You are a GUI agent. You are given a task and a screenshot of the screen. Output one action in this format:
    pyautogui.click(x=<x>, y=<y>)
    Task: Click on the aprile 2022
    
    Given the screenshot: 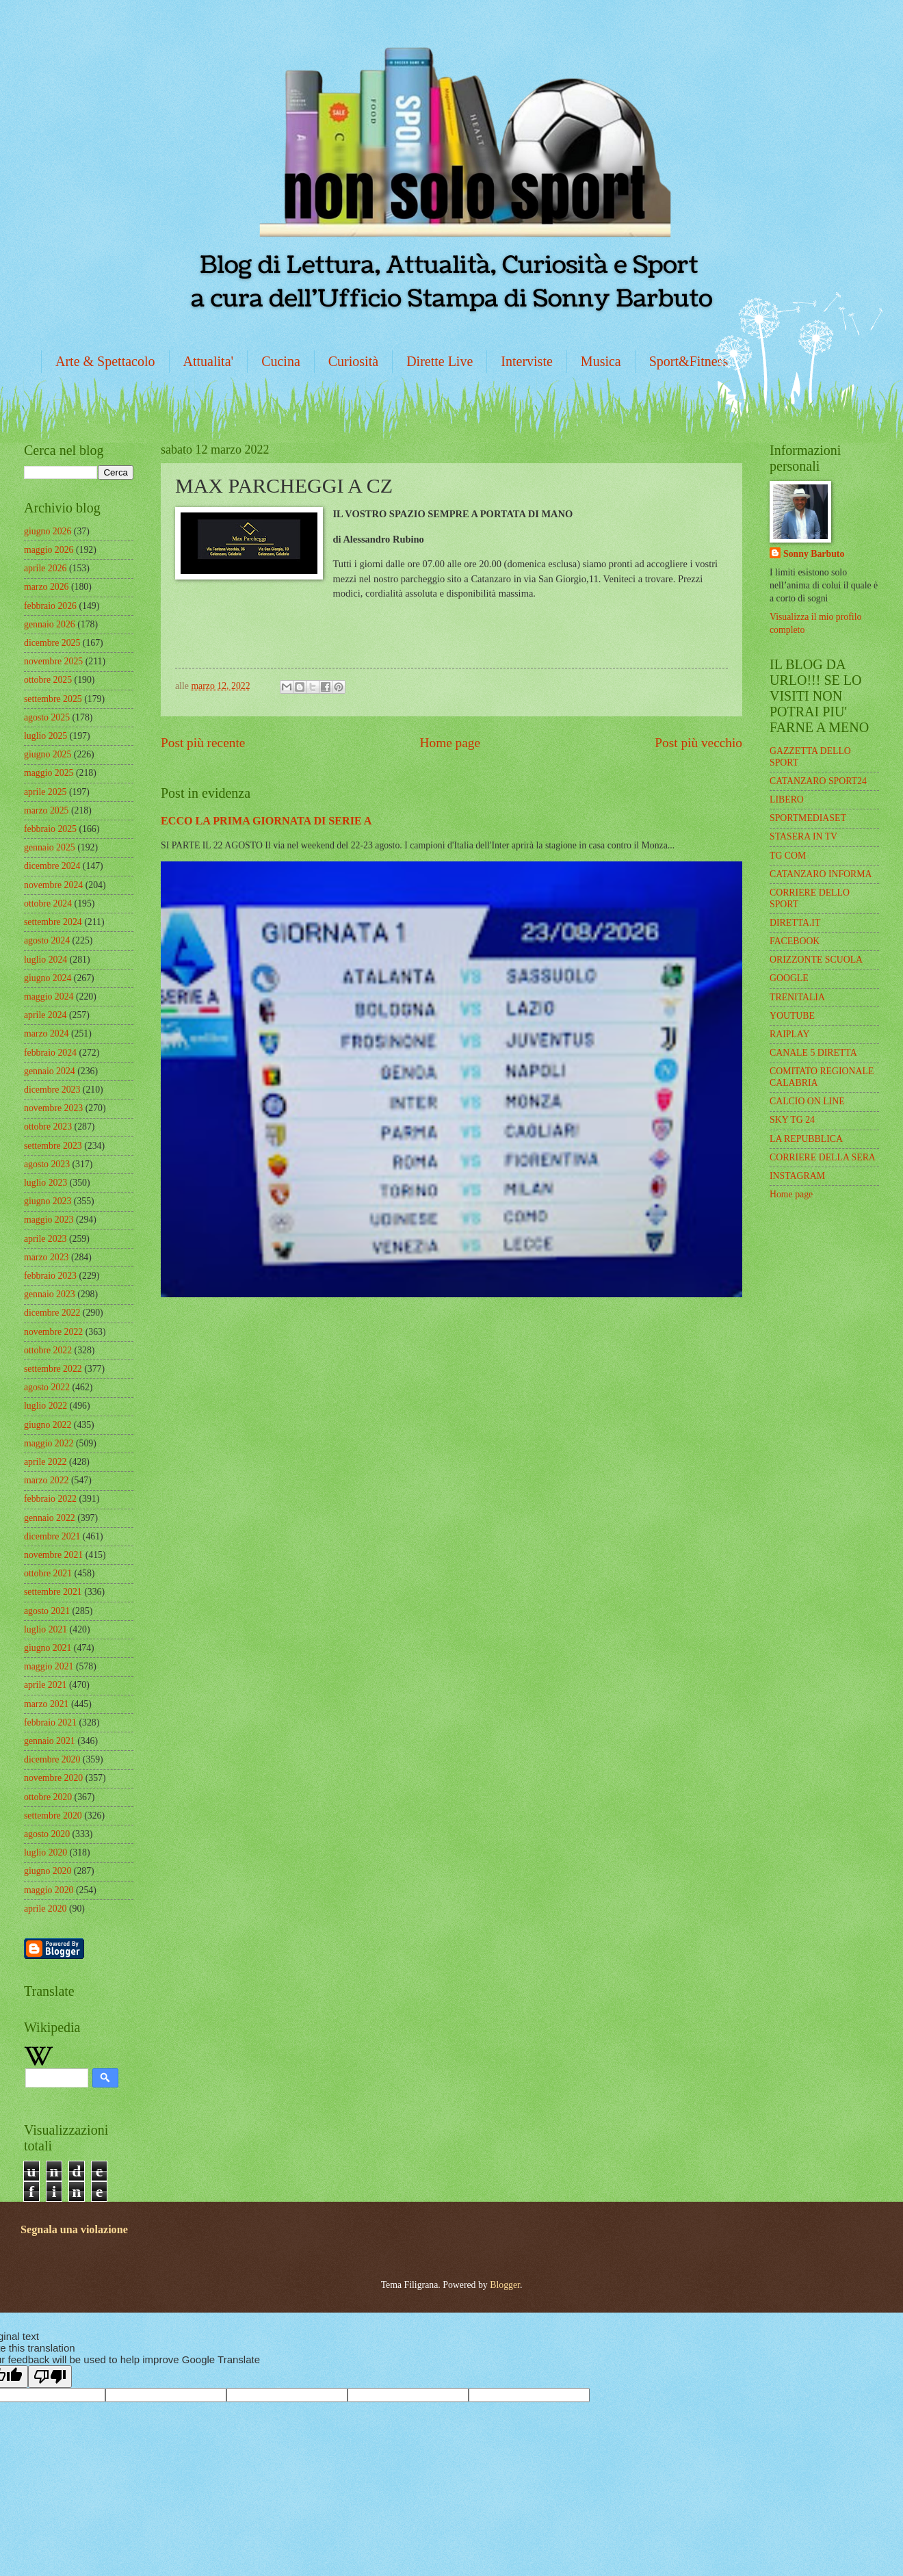 What is the action you would take?
    pyautogui.click(x=45, y=1462)
    